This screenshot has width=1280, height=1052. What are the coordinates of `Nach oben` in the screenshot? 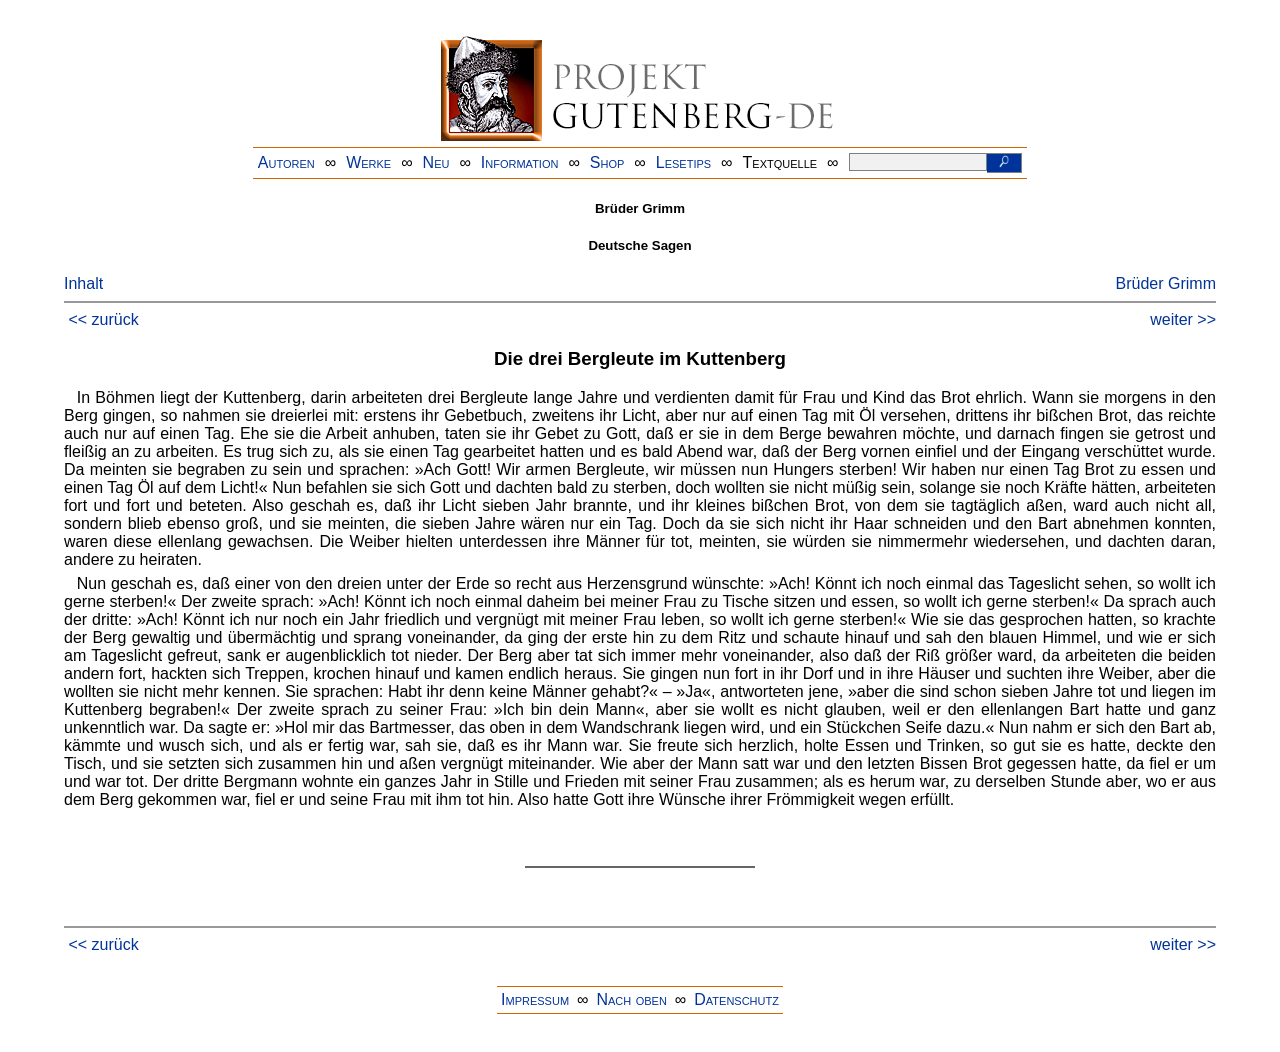 It's located at (631, 999).